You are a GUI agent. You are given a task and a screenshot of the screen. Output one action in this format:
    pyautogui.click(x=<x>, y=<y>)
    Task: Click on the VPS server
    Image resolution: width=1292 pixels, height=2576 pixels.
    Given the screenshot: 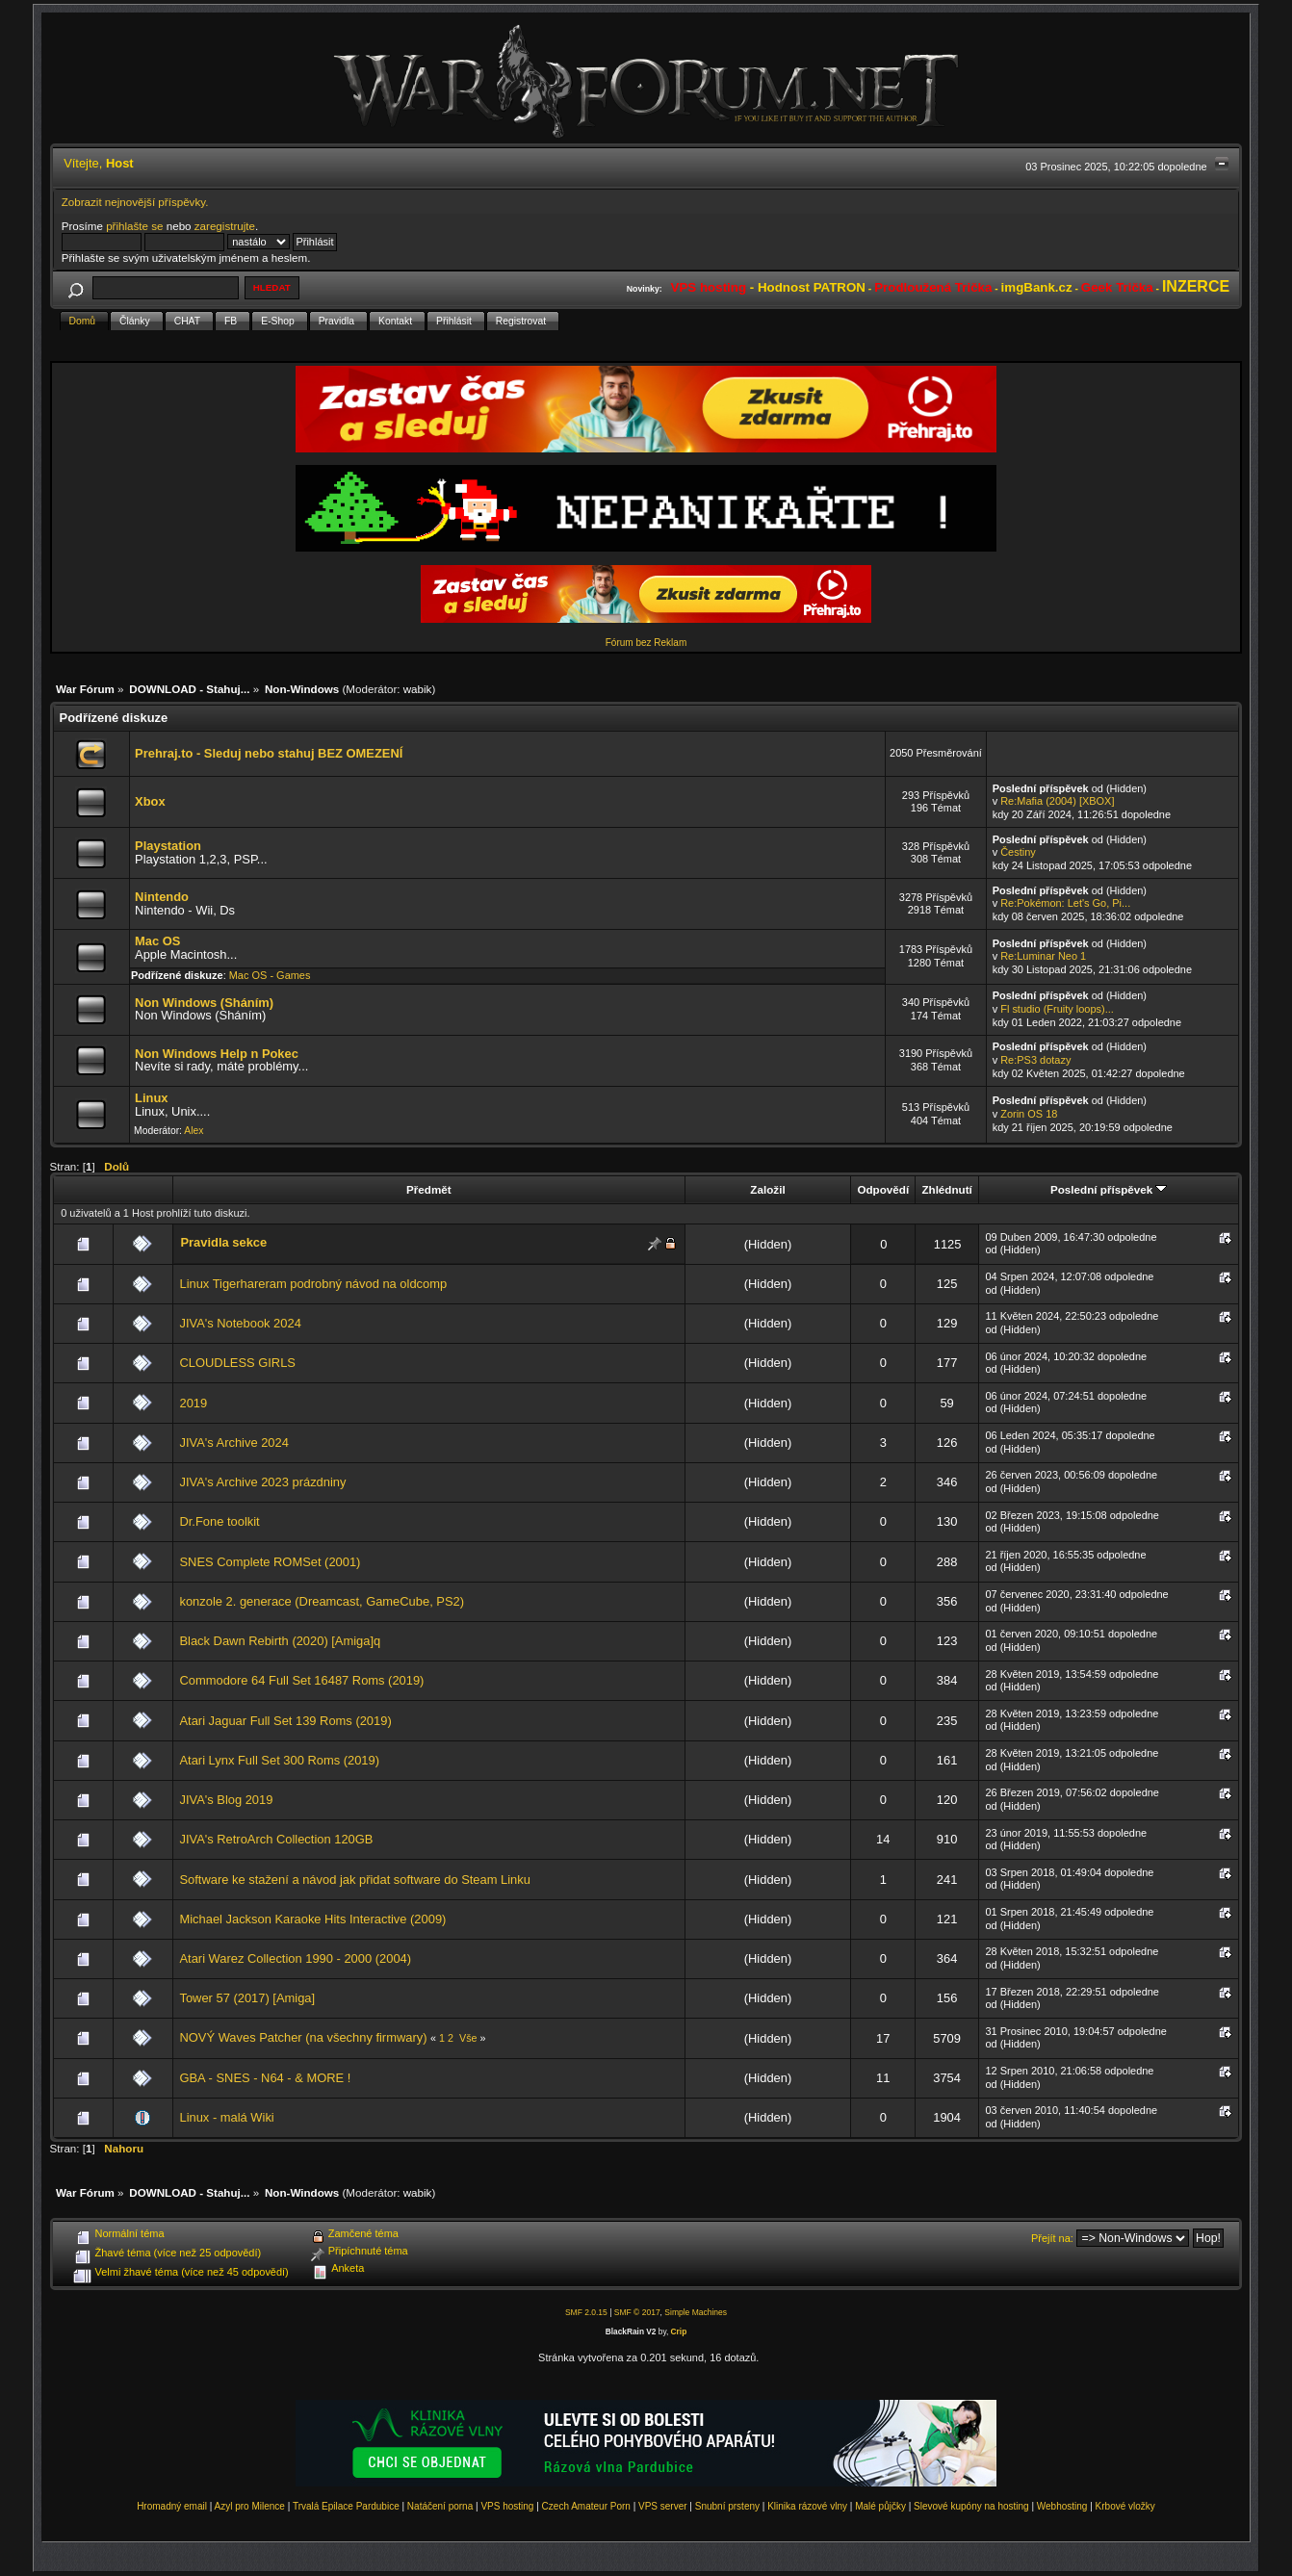 What is the action you would take?
    pyautogui.click(x=662, y=2506)
    